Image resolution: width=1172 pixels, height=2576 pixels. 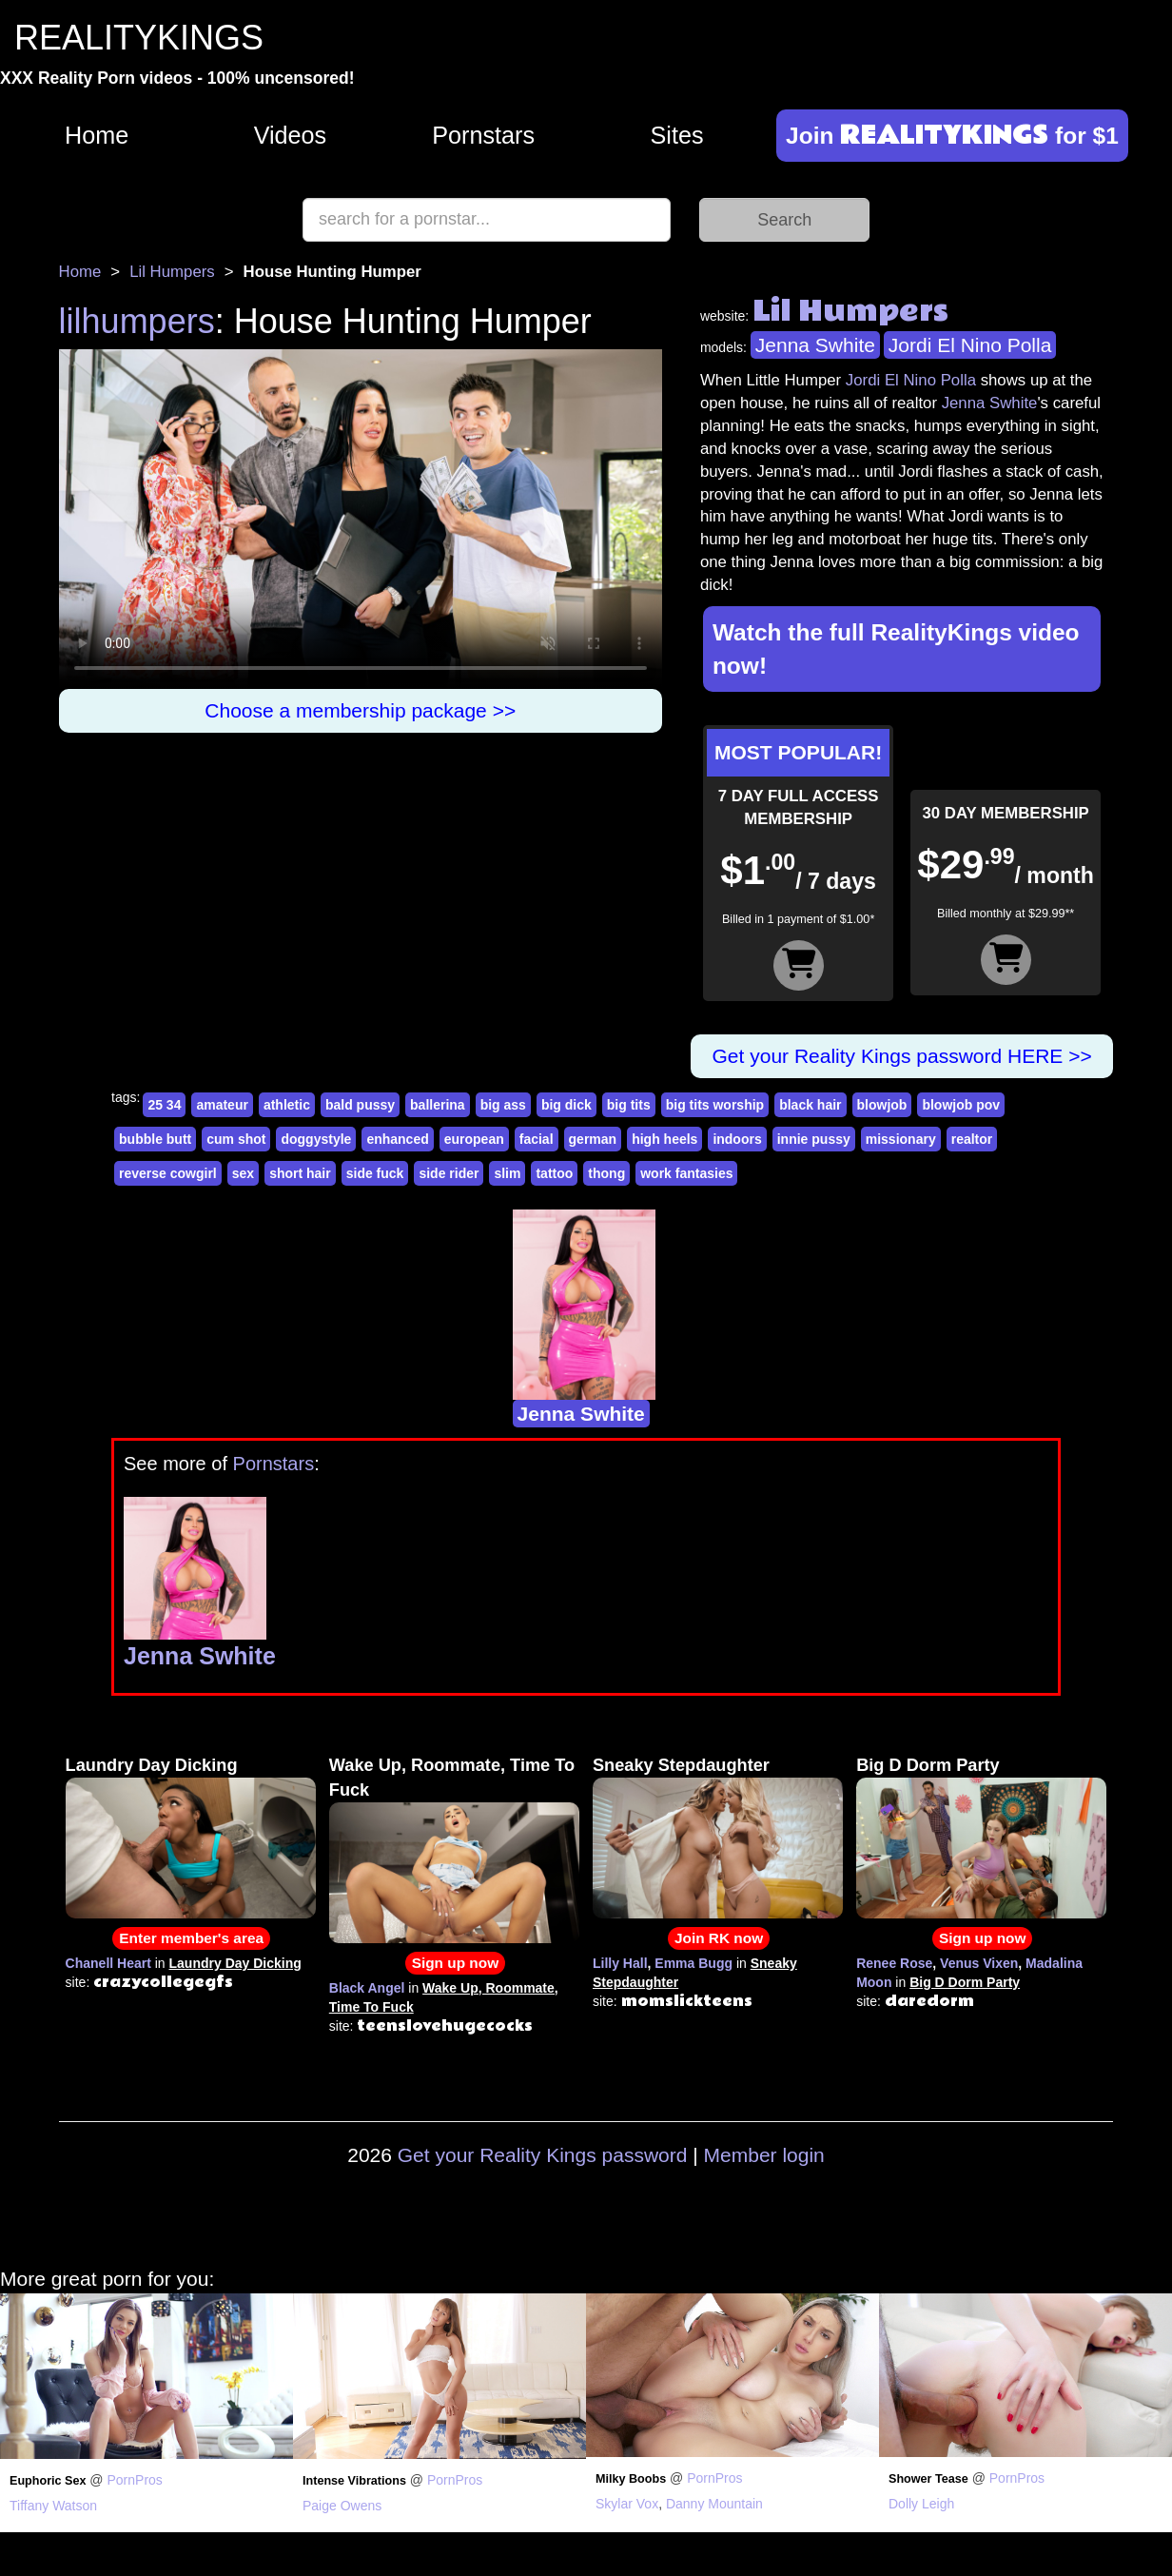 What do you see at coordinates (961, 1104) in the screenshot?
I see `blowjob pov` at bounding box center [961, 1104].